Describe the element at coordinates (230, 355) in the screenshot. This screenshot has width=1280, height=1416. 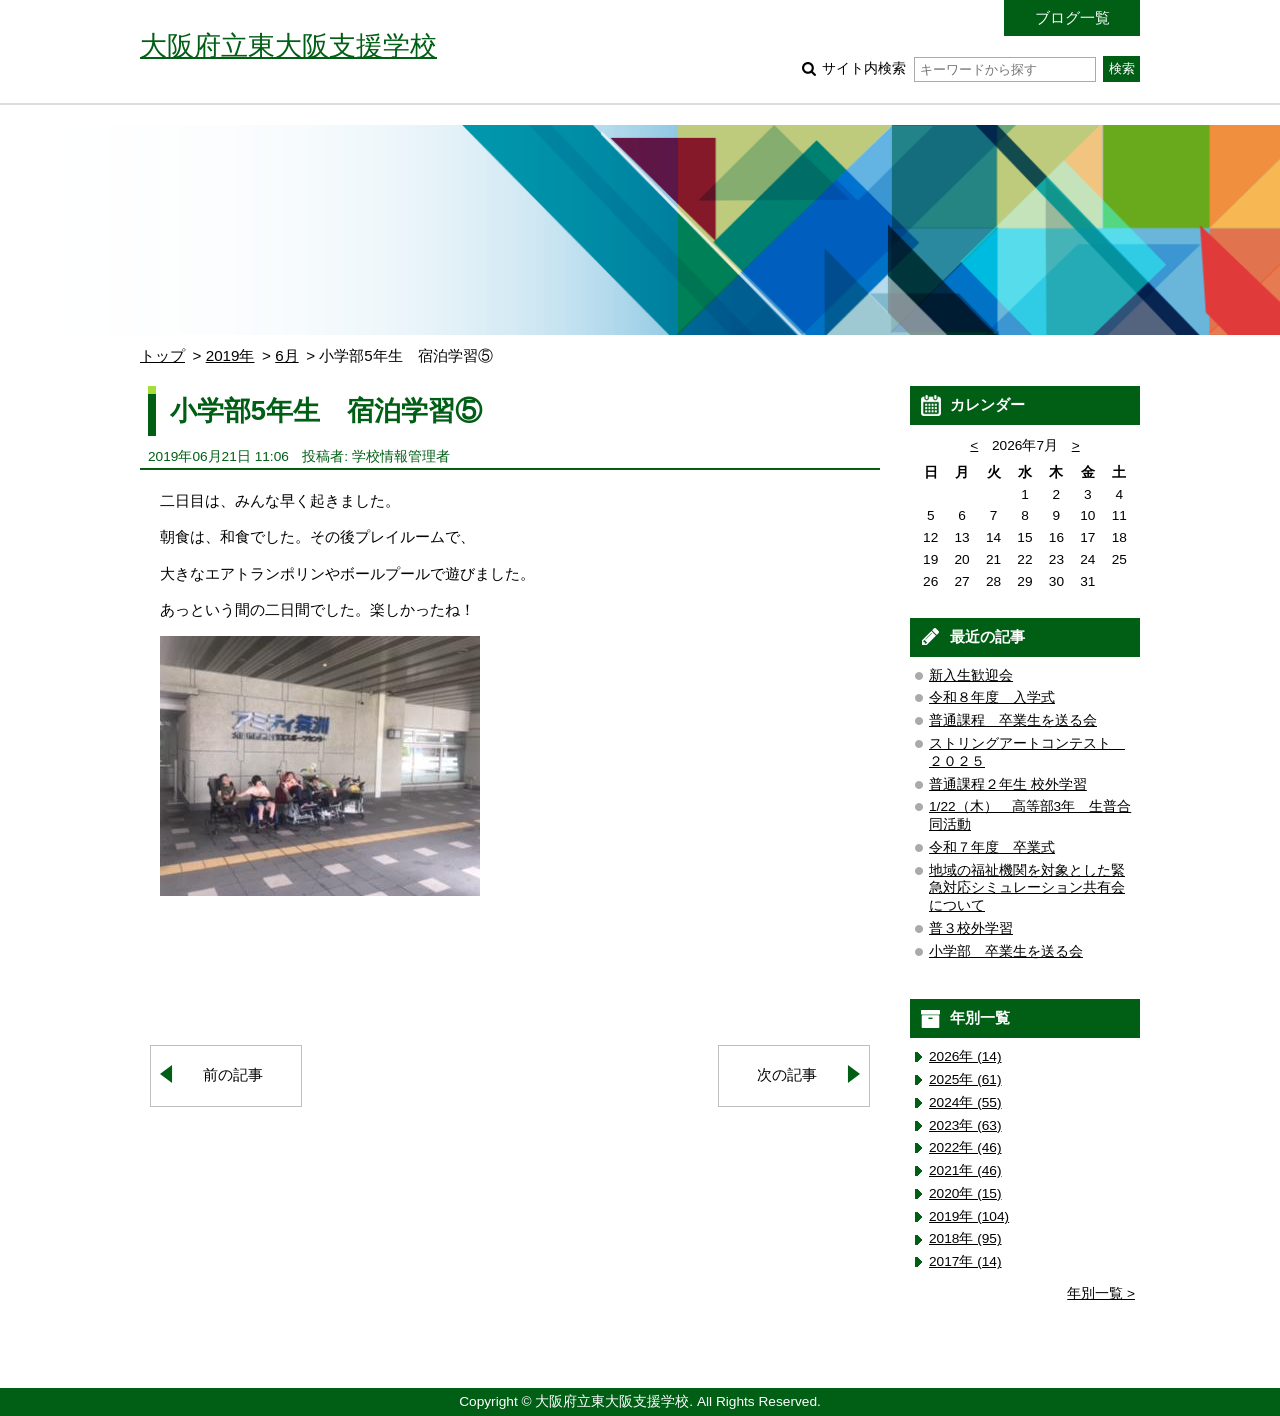
I see `2019年` at that location.